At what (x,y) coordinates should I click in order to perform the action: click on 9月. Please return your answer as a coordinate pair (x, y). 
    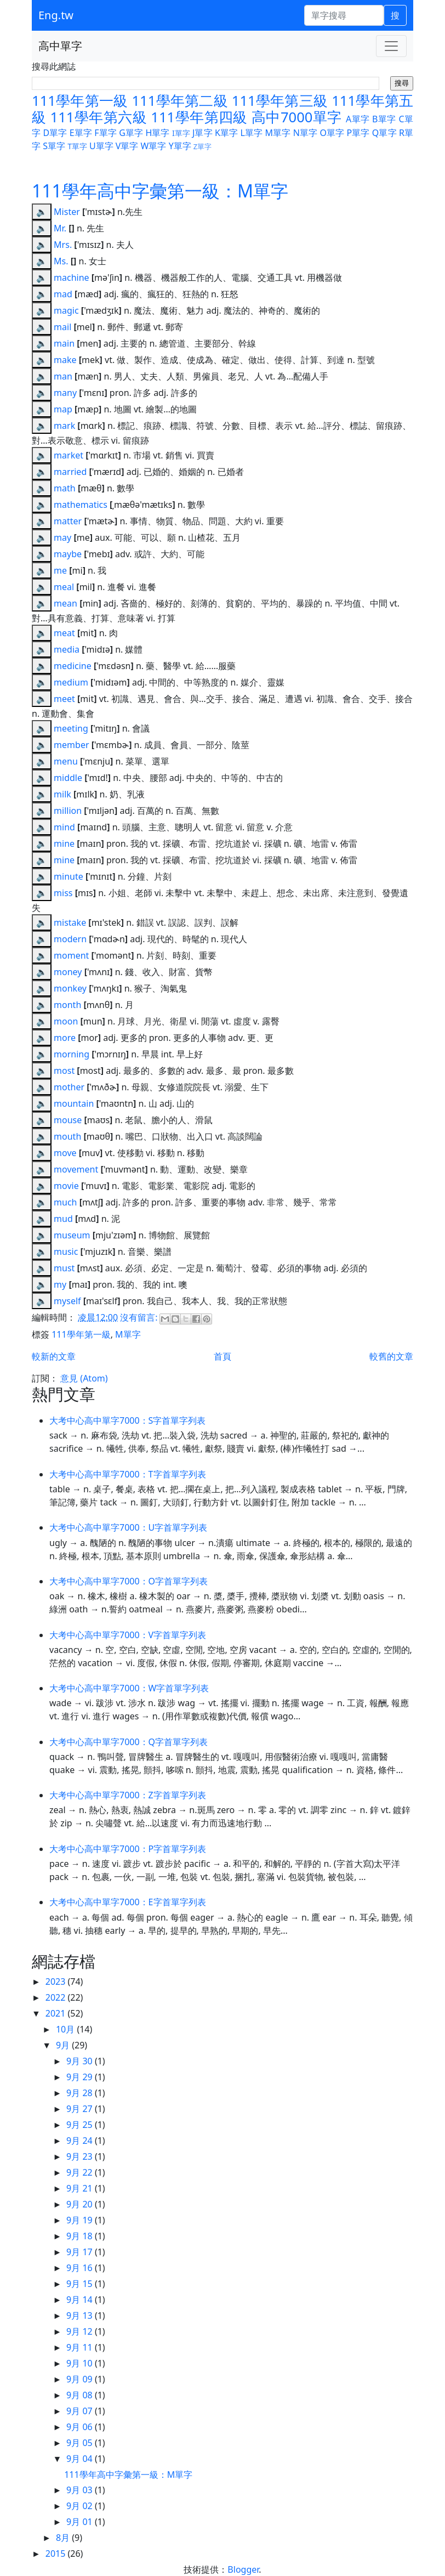
    Looking at the image, I should click on (64, 2045).